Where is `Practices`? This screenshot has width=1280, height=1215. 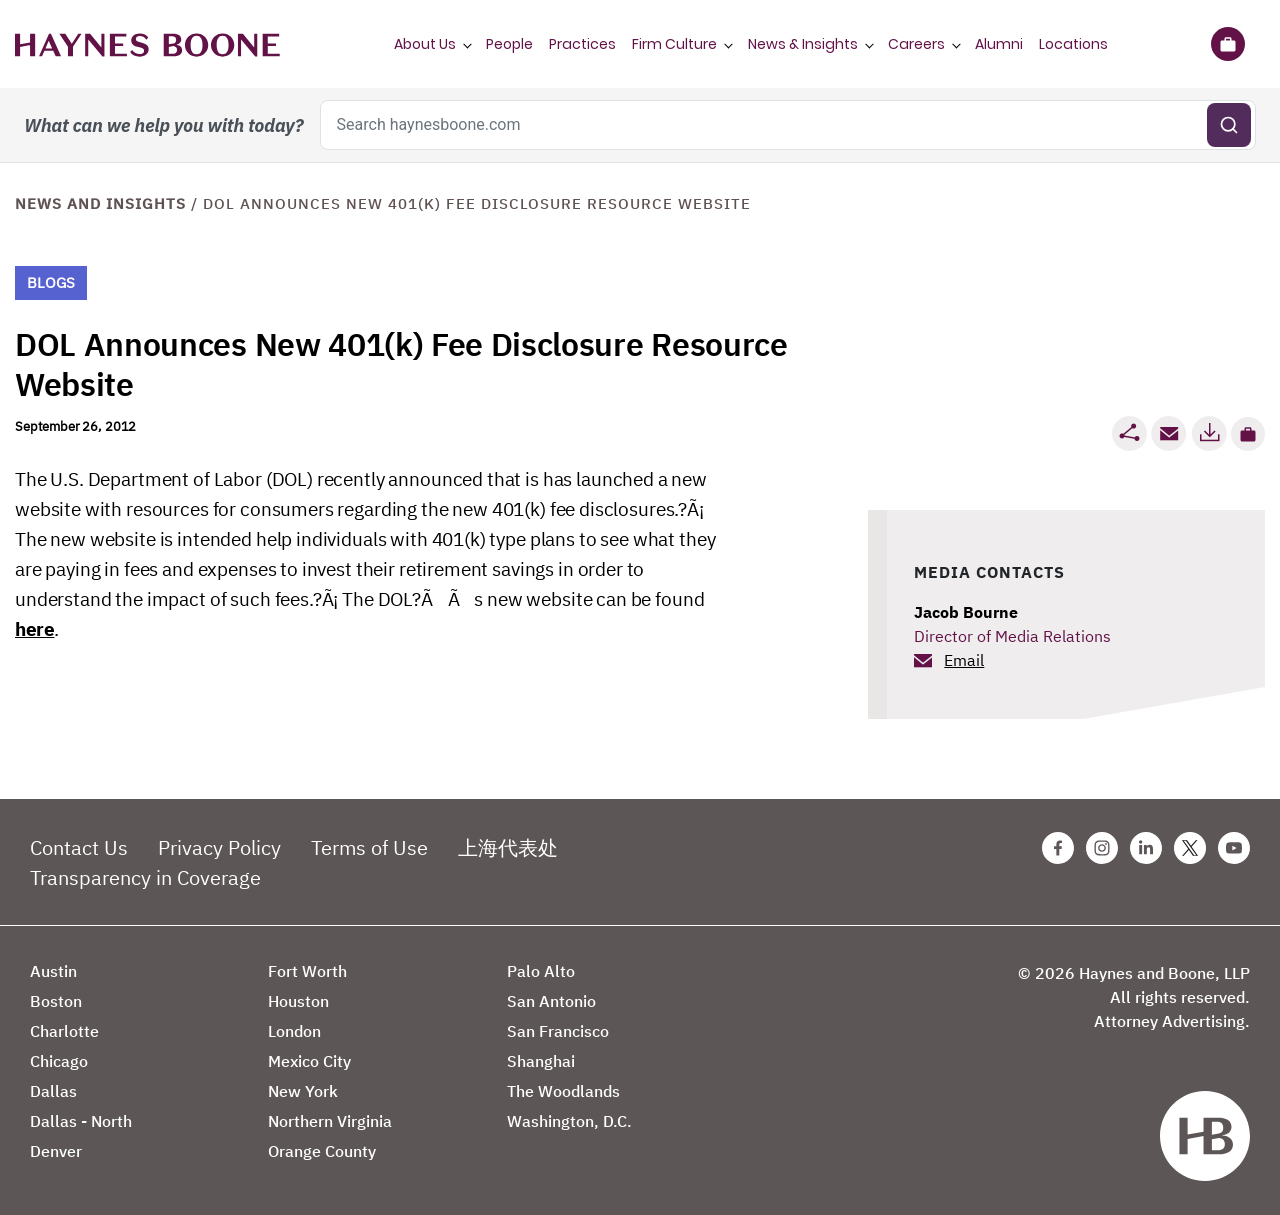
Practices is located at coordinates (582, 44).